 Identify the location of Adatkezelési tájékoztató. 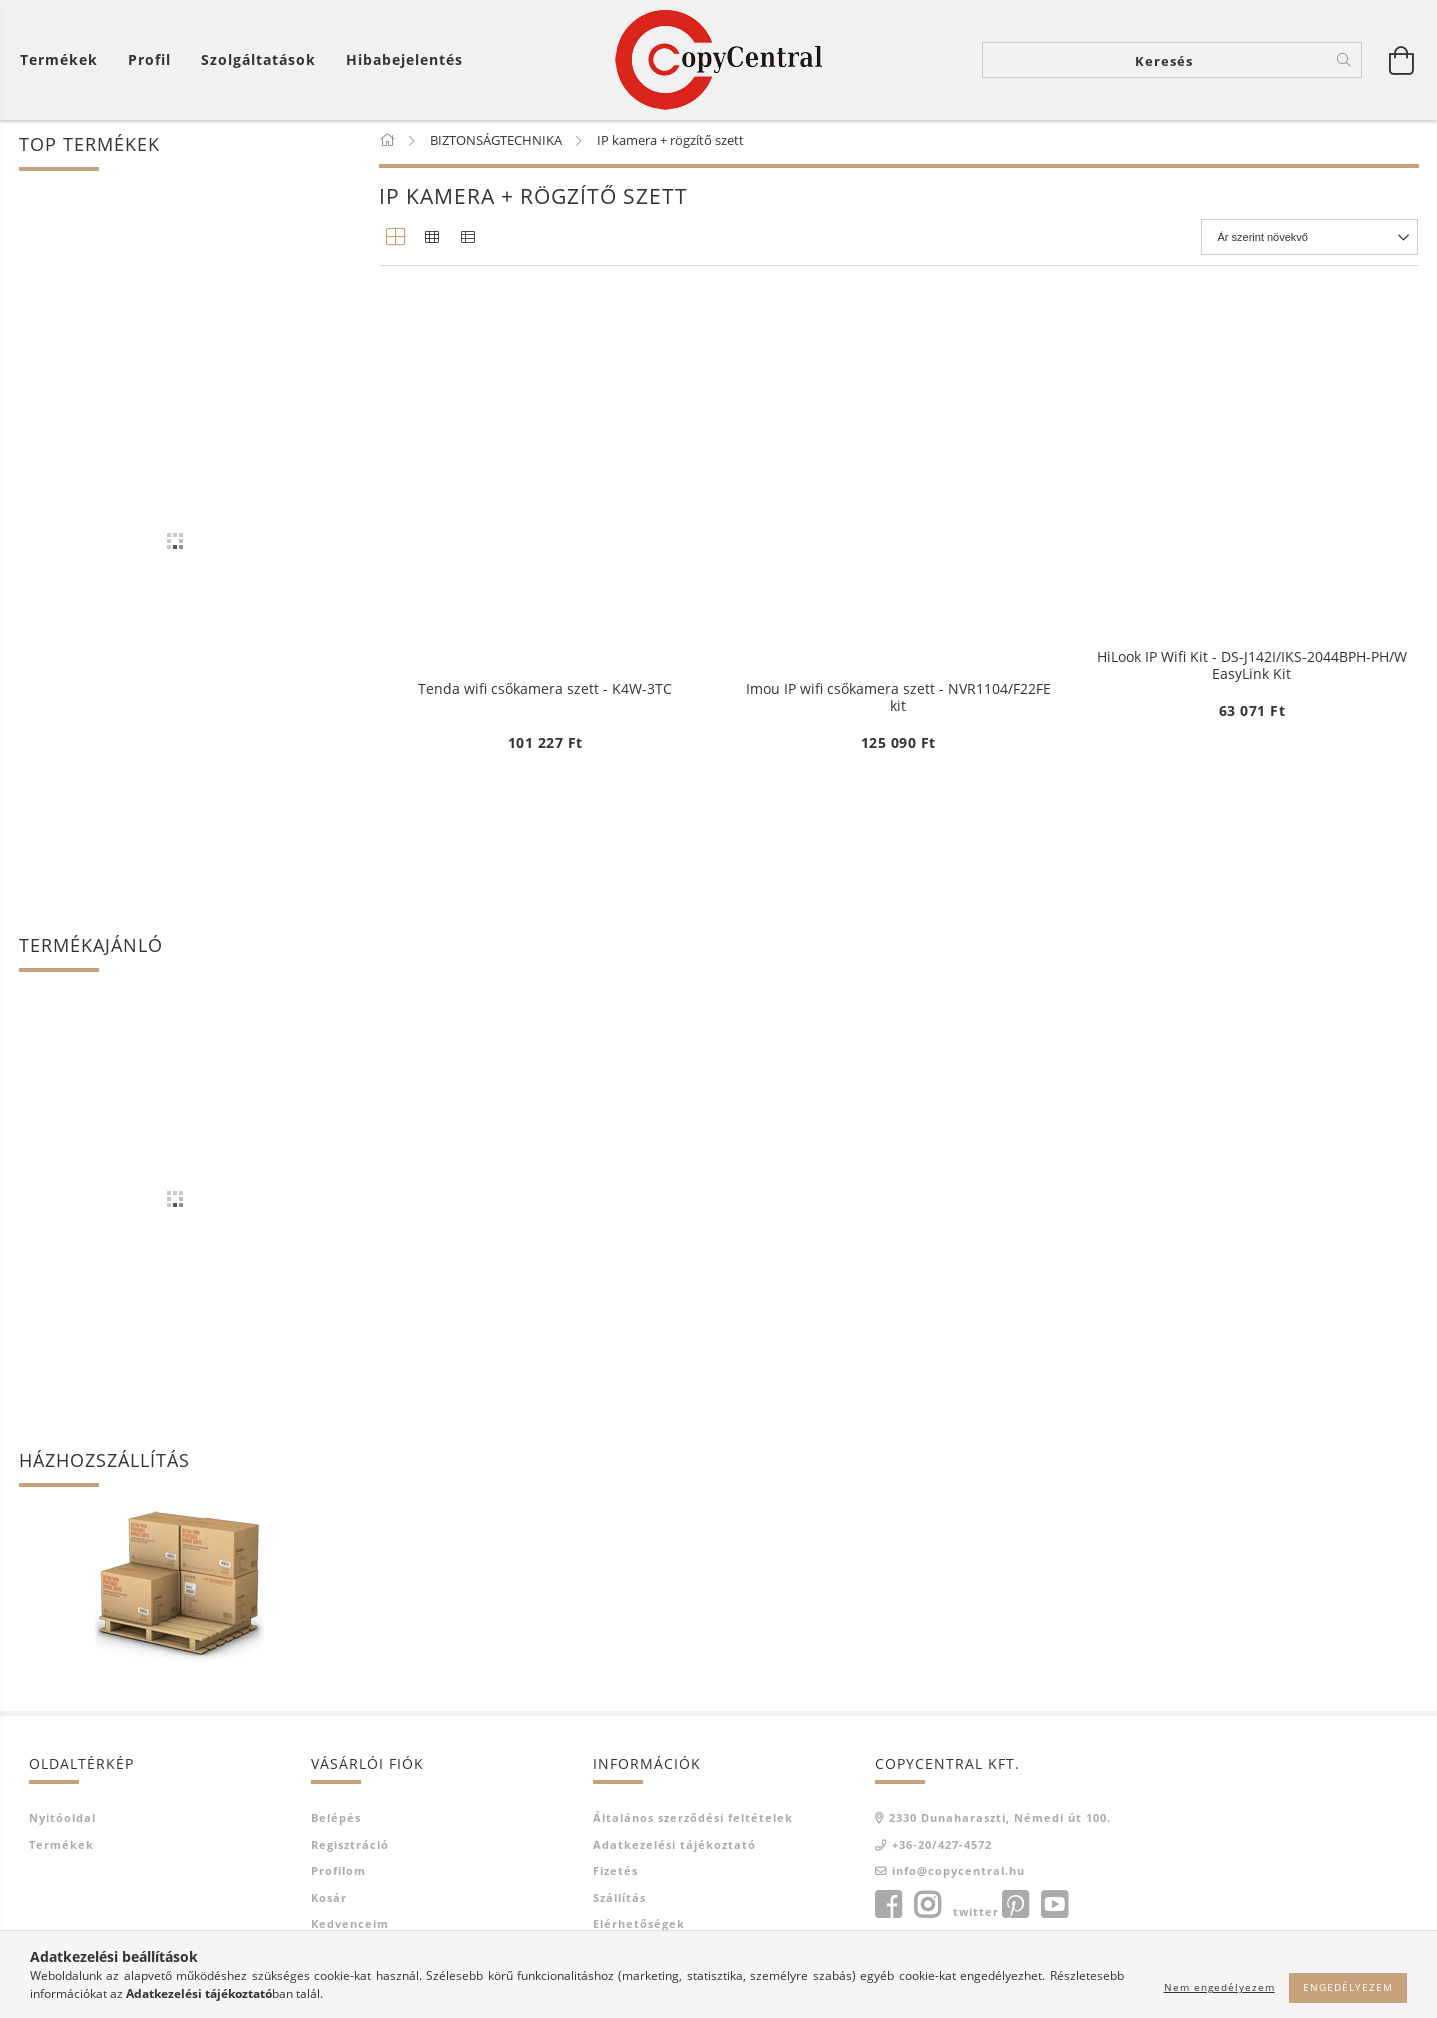
(674, 1848).